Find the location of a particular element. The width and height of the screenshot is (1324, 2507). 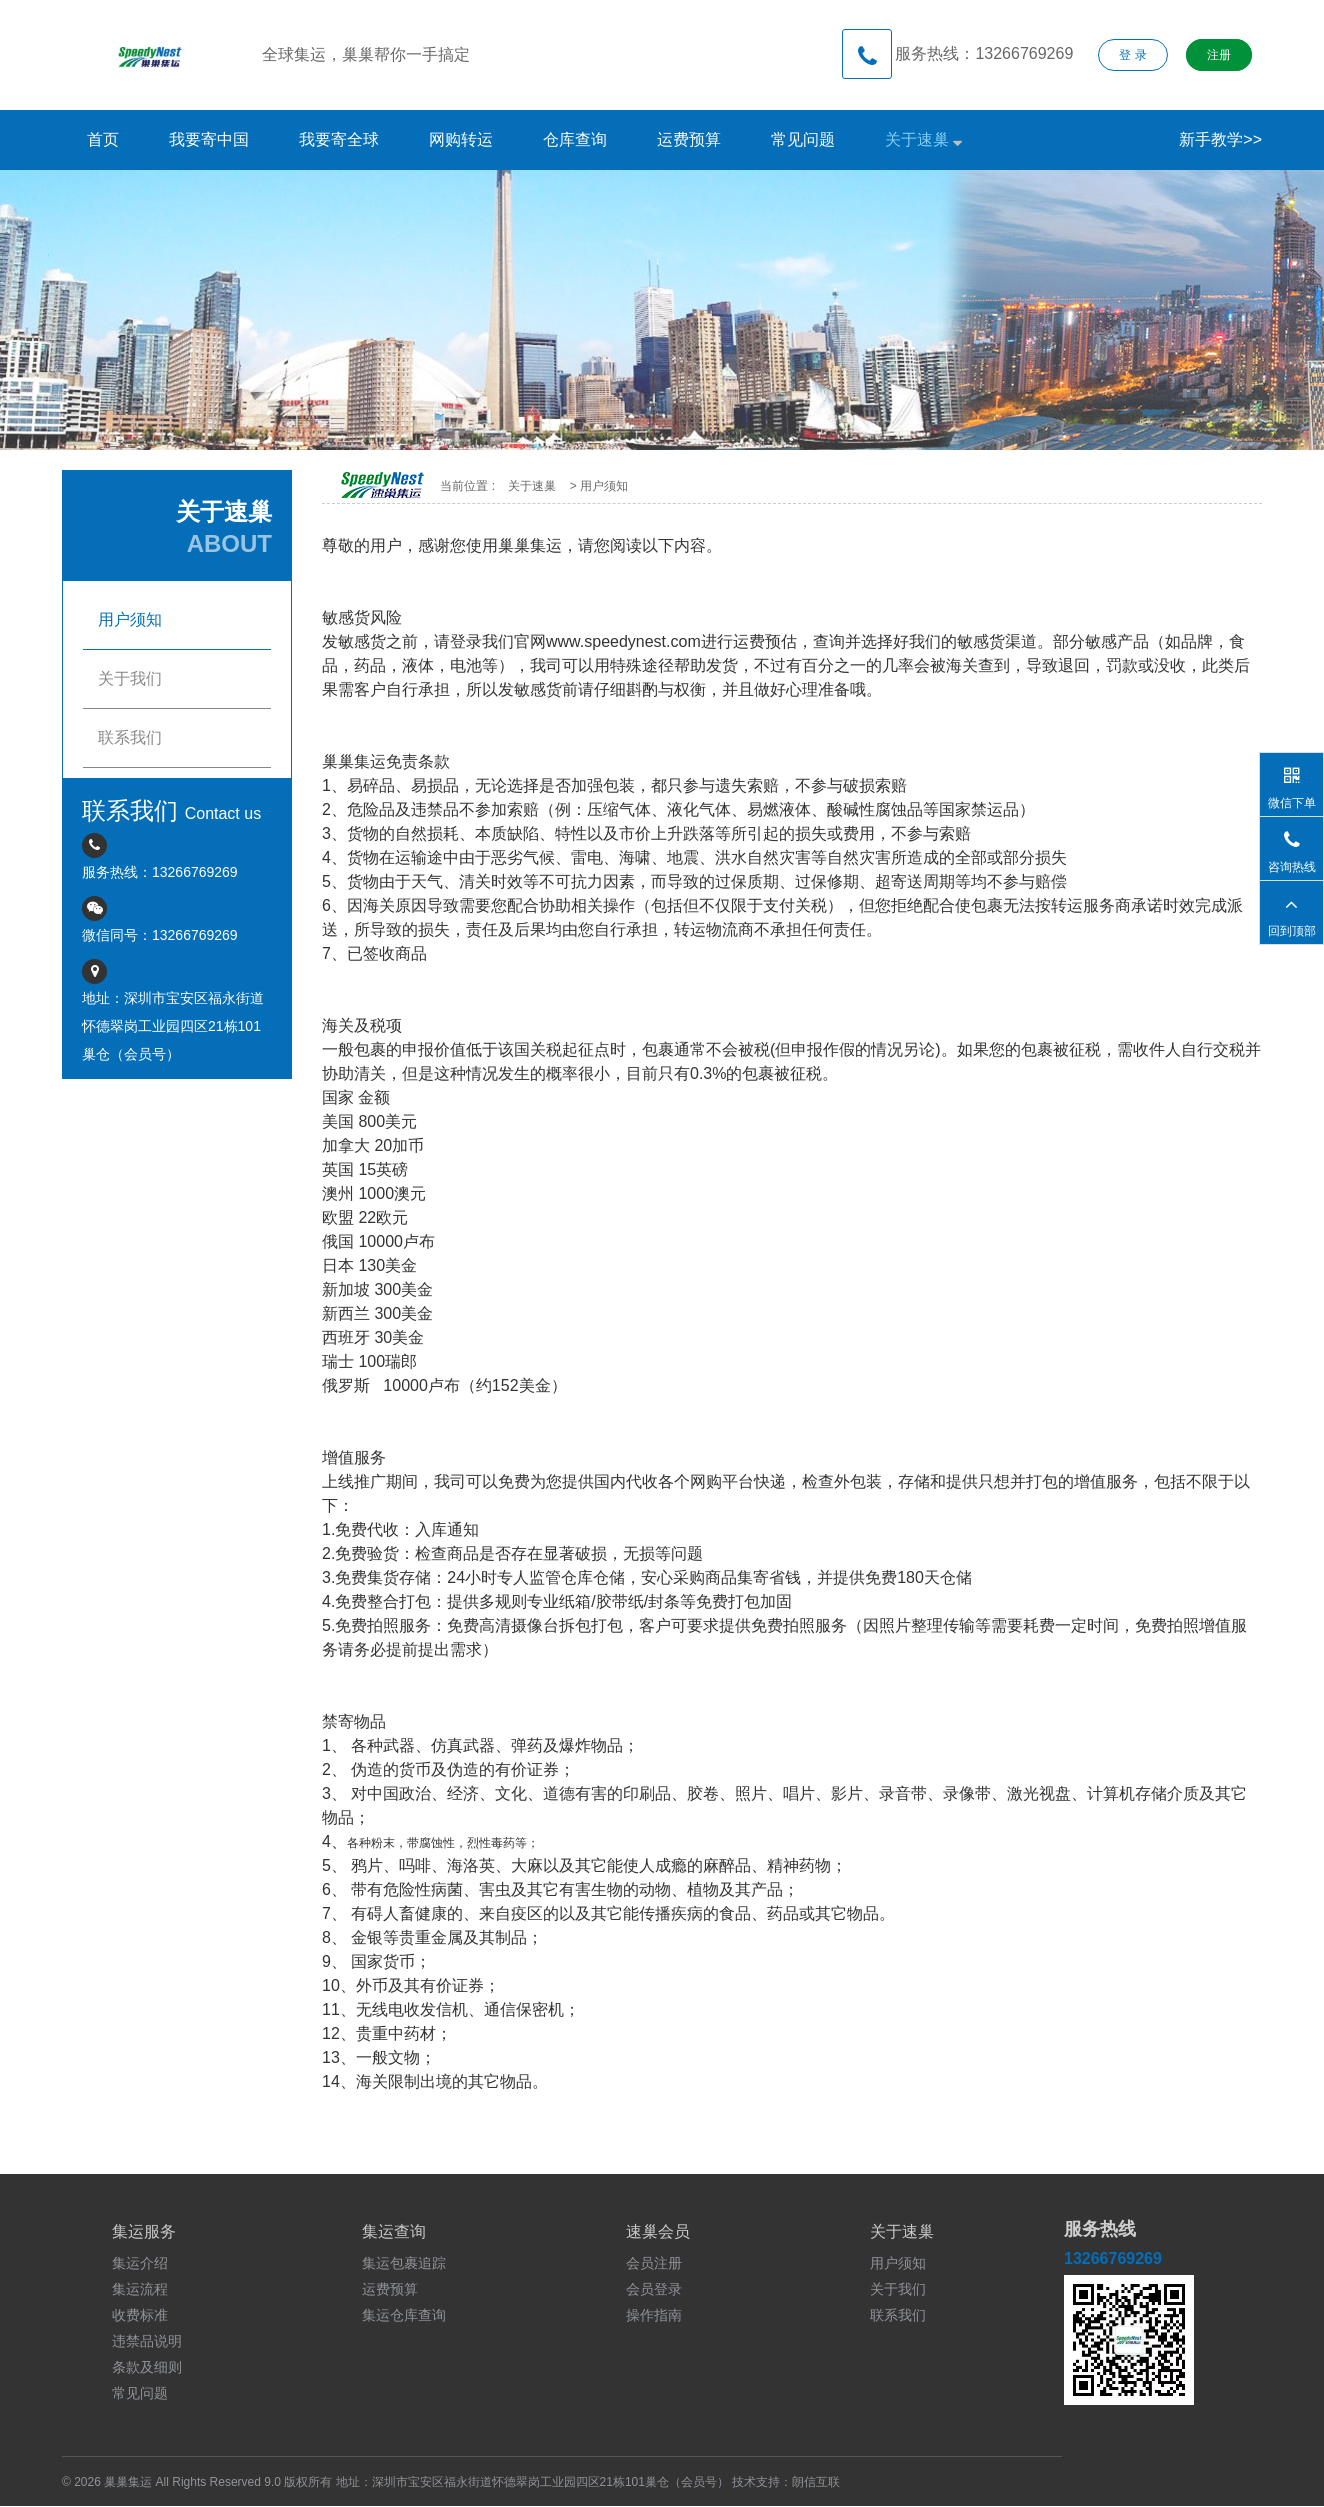

条款及细则 is located at coordinates (147, 2367).